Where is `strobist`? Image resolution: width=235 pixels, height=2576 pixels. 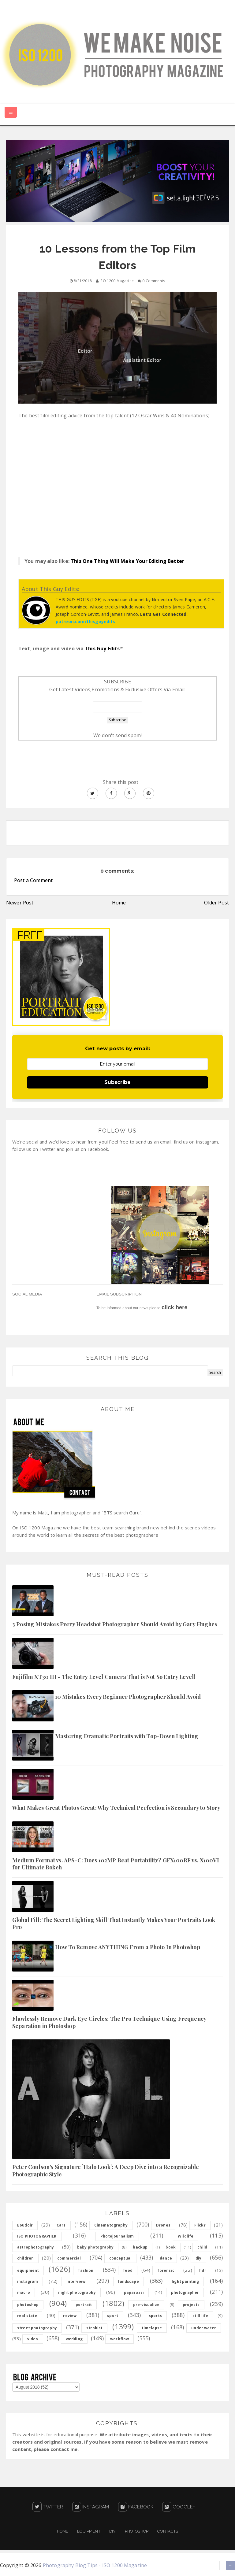 strobist is located at coordinates (94, 2327).